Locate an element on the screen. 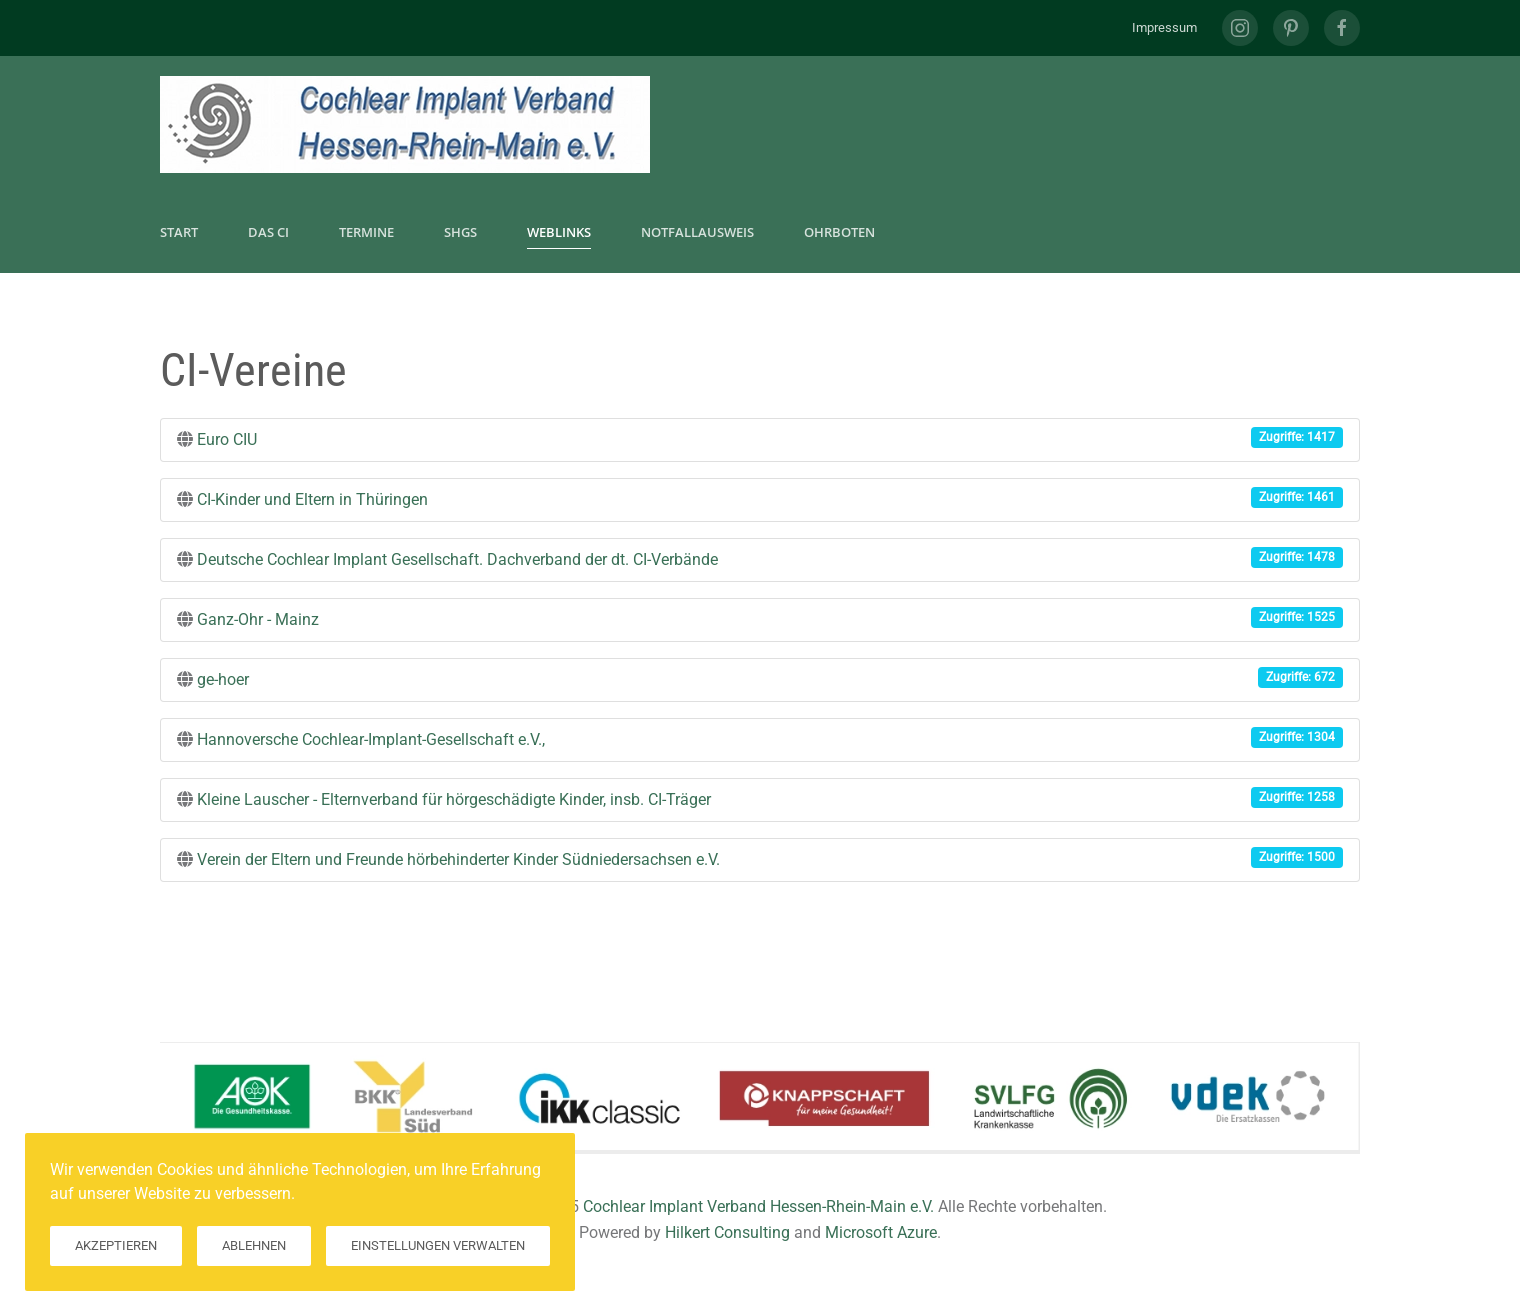 The height and width of the screenshot is (1316, 1520). Cochlear Implant Verband Hessen-Rhein-Main e.V. is located at coordinates (758, 1206).